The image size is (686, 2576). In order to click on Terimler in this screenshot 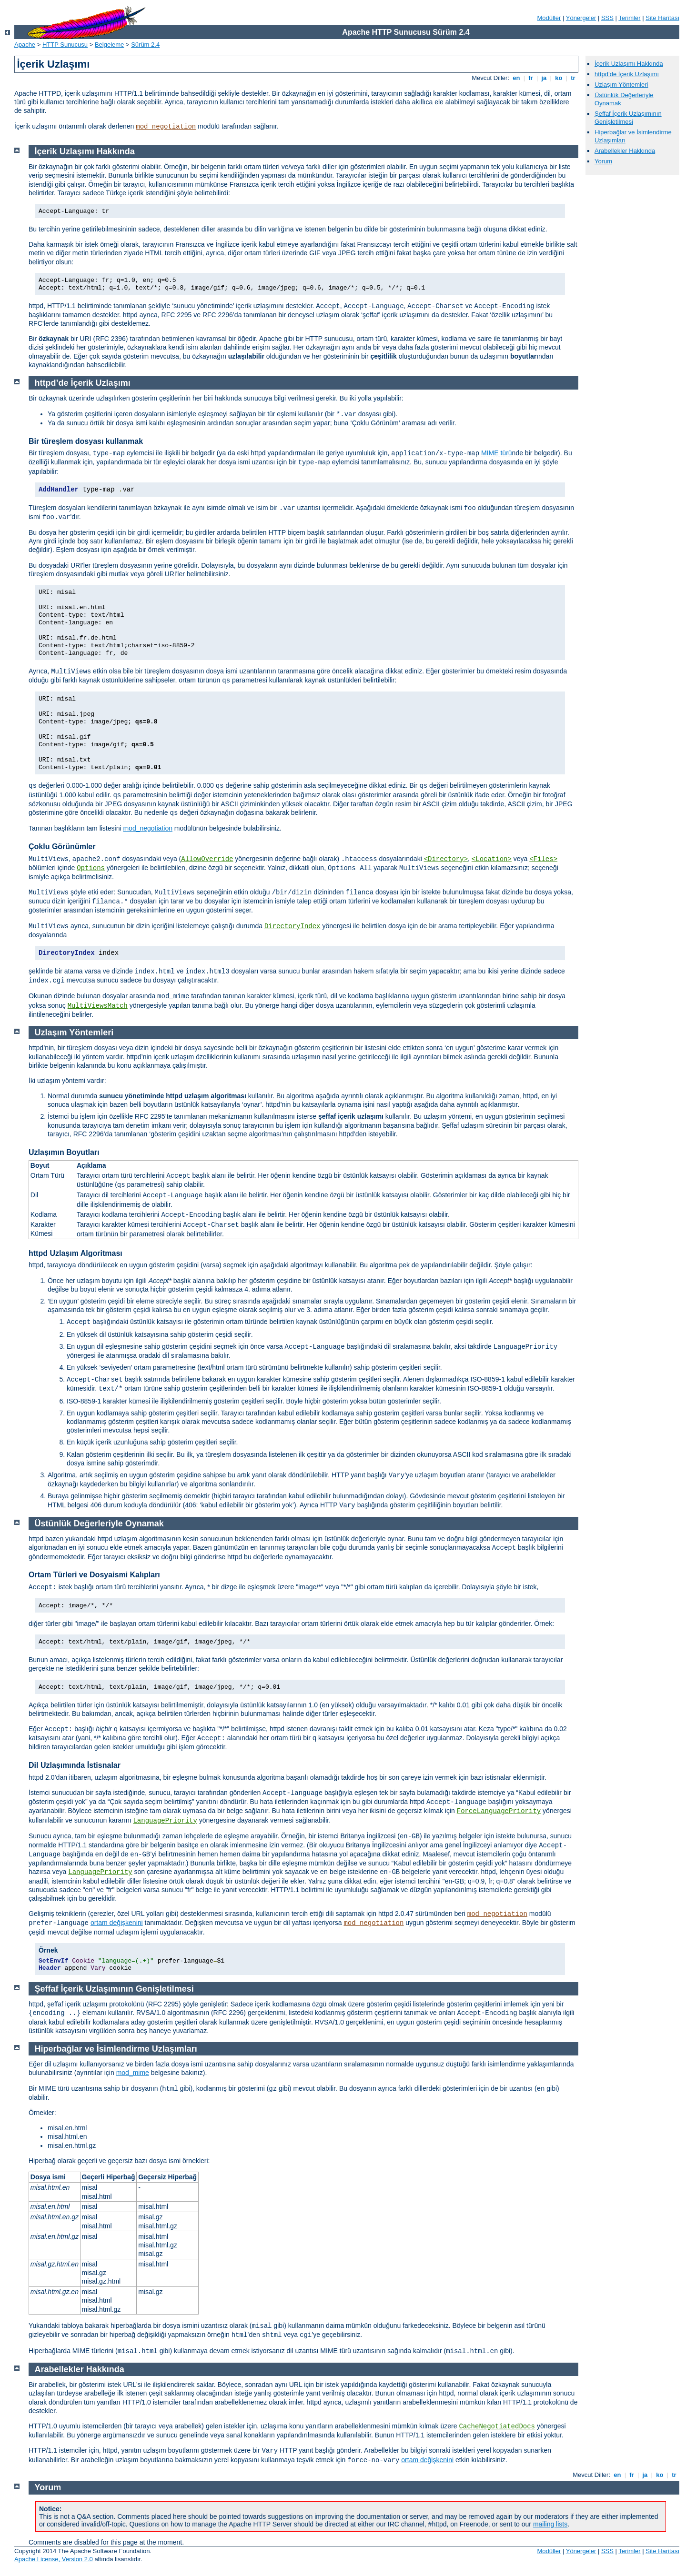, I will do `click(629, 17)`.